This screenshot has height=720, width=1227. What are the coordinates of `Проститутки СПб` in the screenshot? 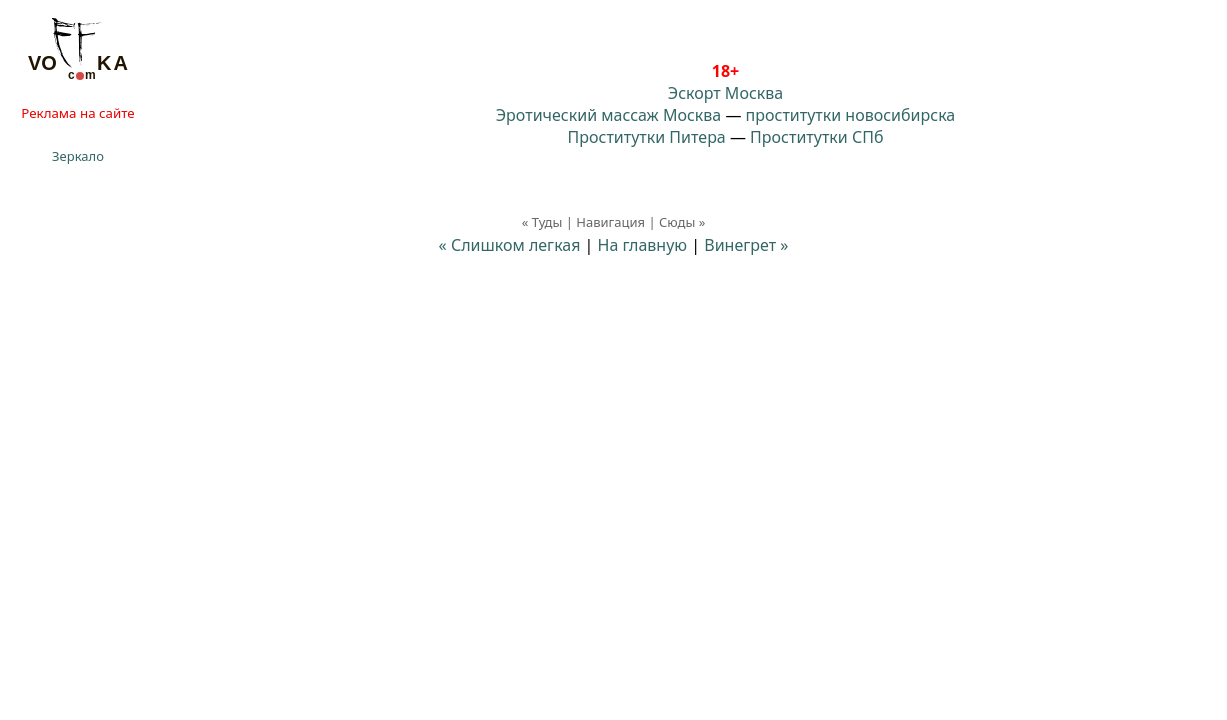 It's located at (816, 137).